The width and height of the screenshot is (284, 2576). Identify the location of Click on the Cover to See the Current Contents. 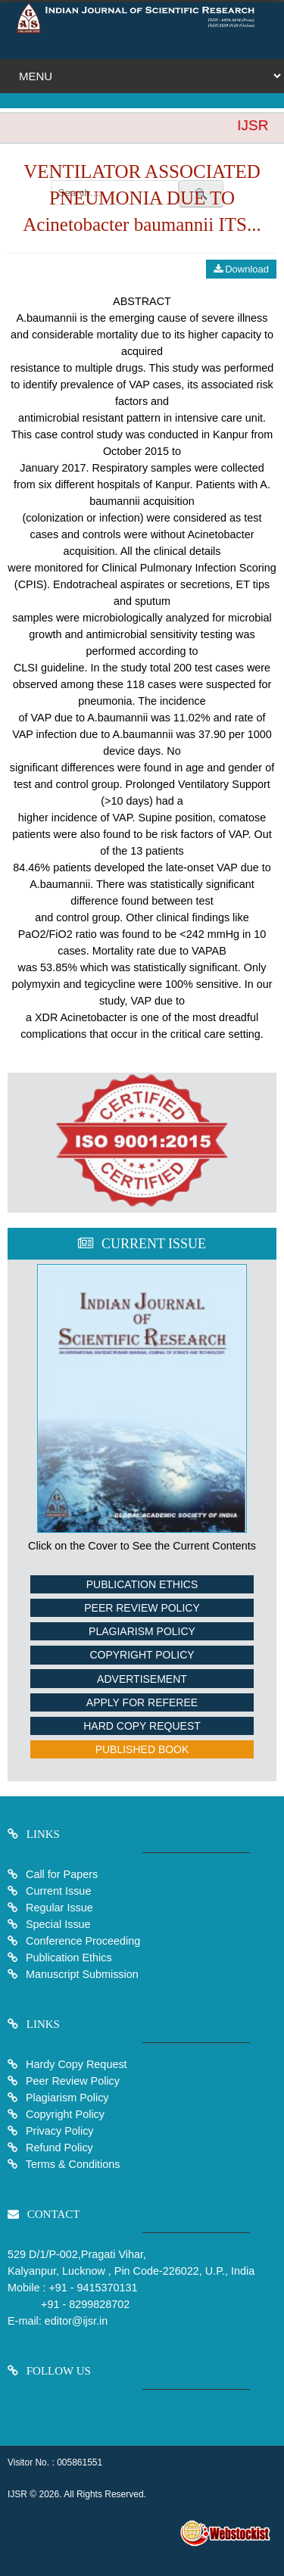
(142, 1546).